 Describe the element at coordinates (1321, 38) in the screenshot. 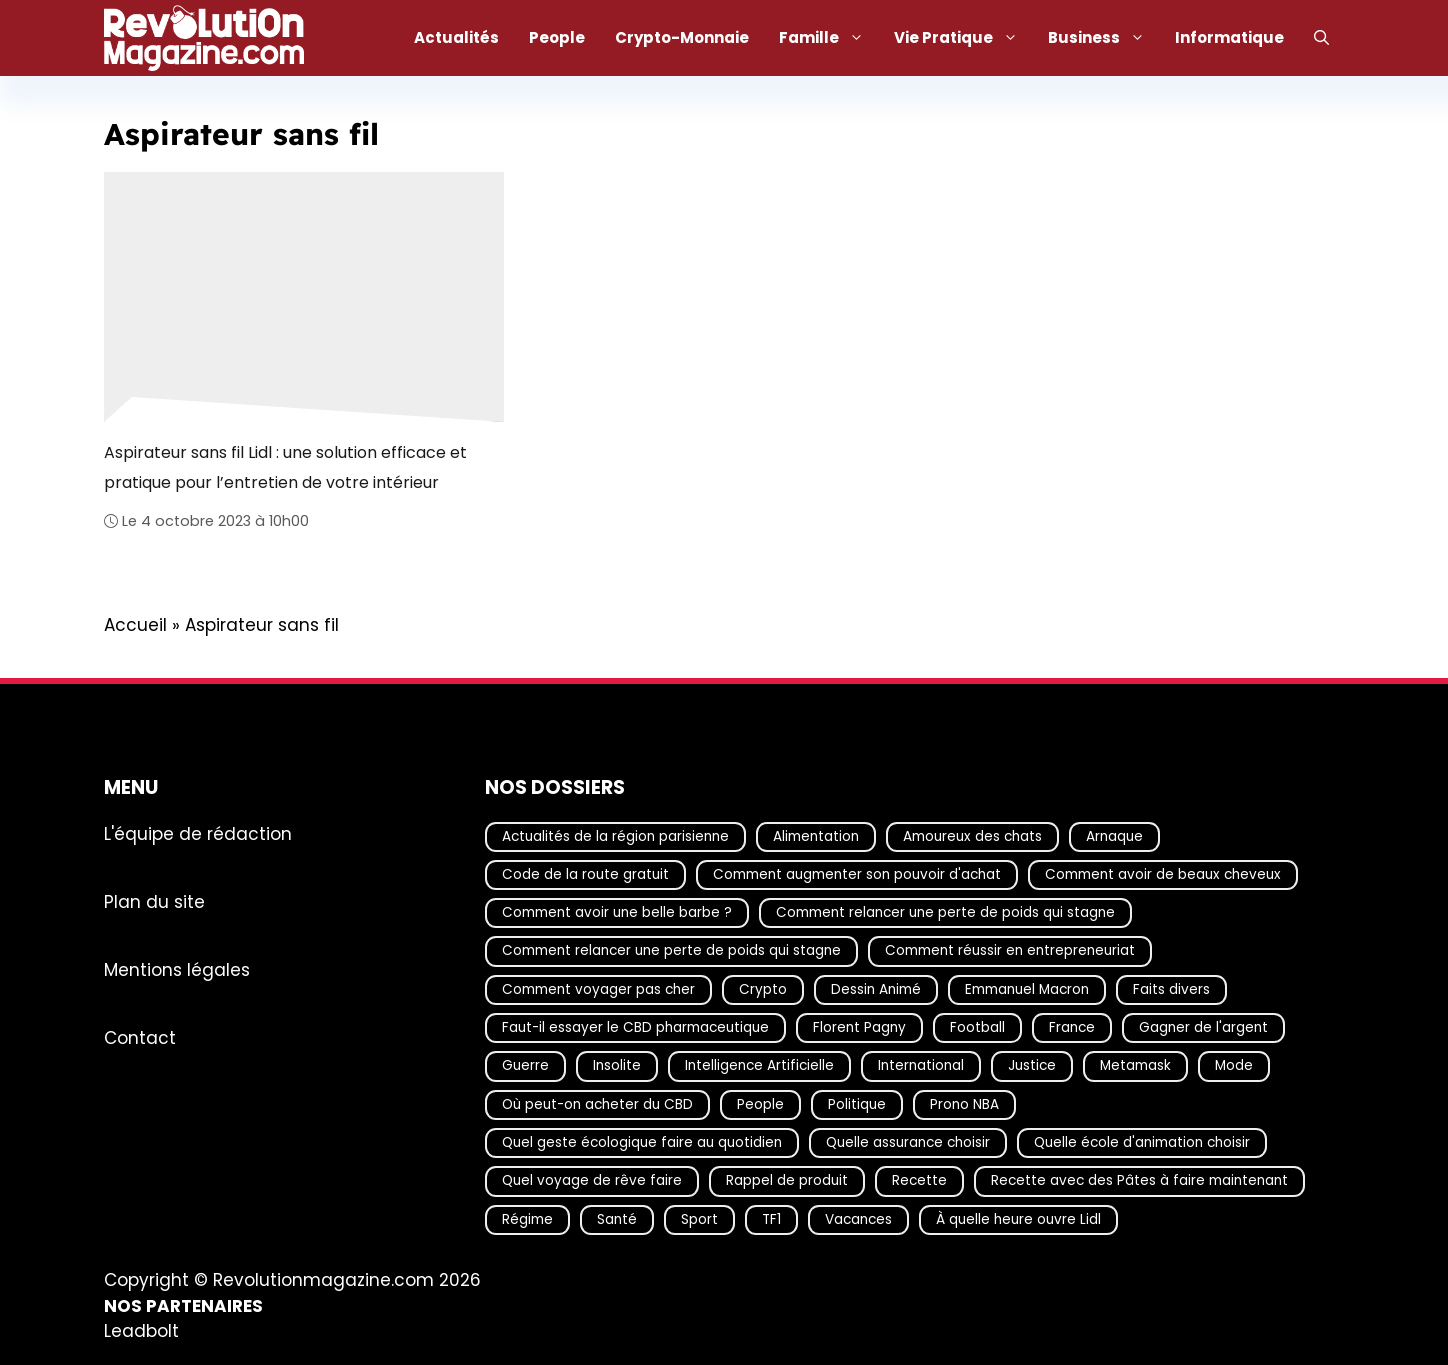

I see `[Ouvrir la barre de recherche]` at that location.